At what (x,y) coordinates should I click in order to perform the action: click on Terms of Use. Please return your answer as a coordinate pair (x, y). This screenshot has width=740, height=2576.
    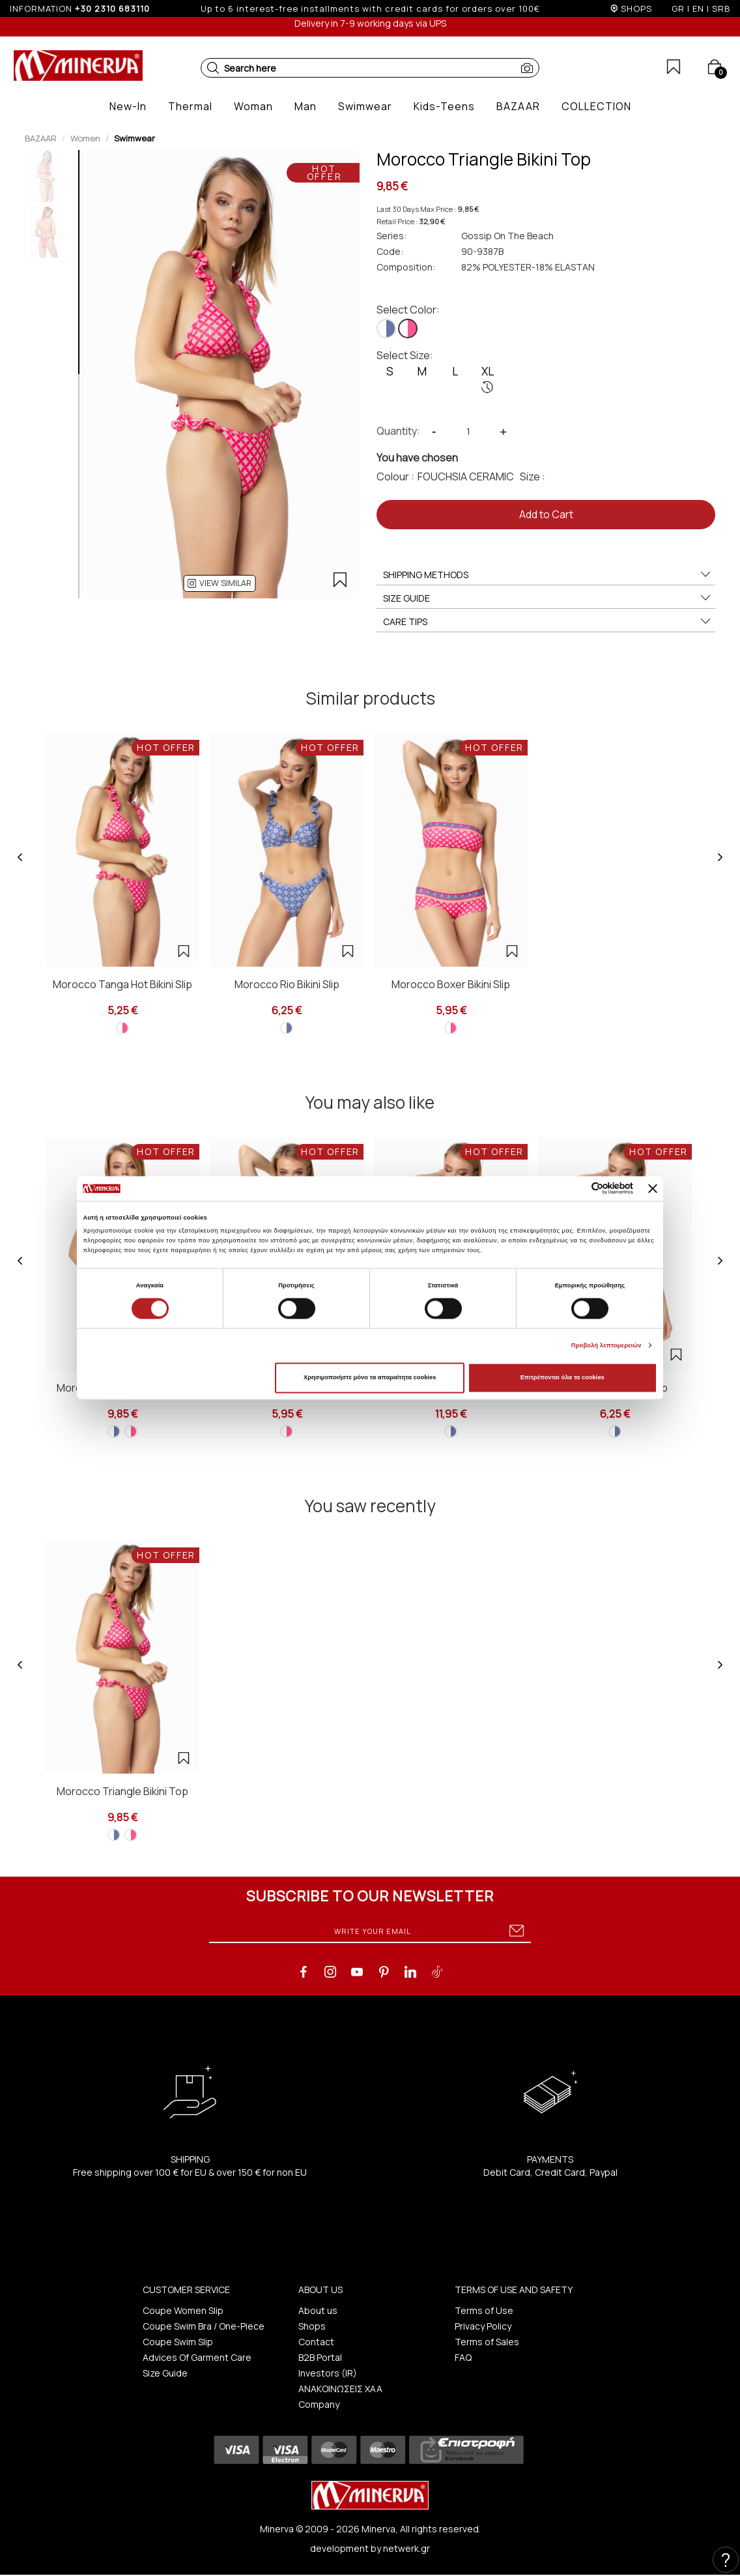
    Looking at the image, I should click on (484, 2310).